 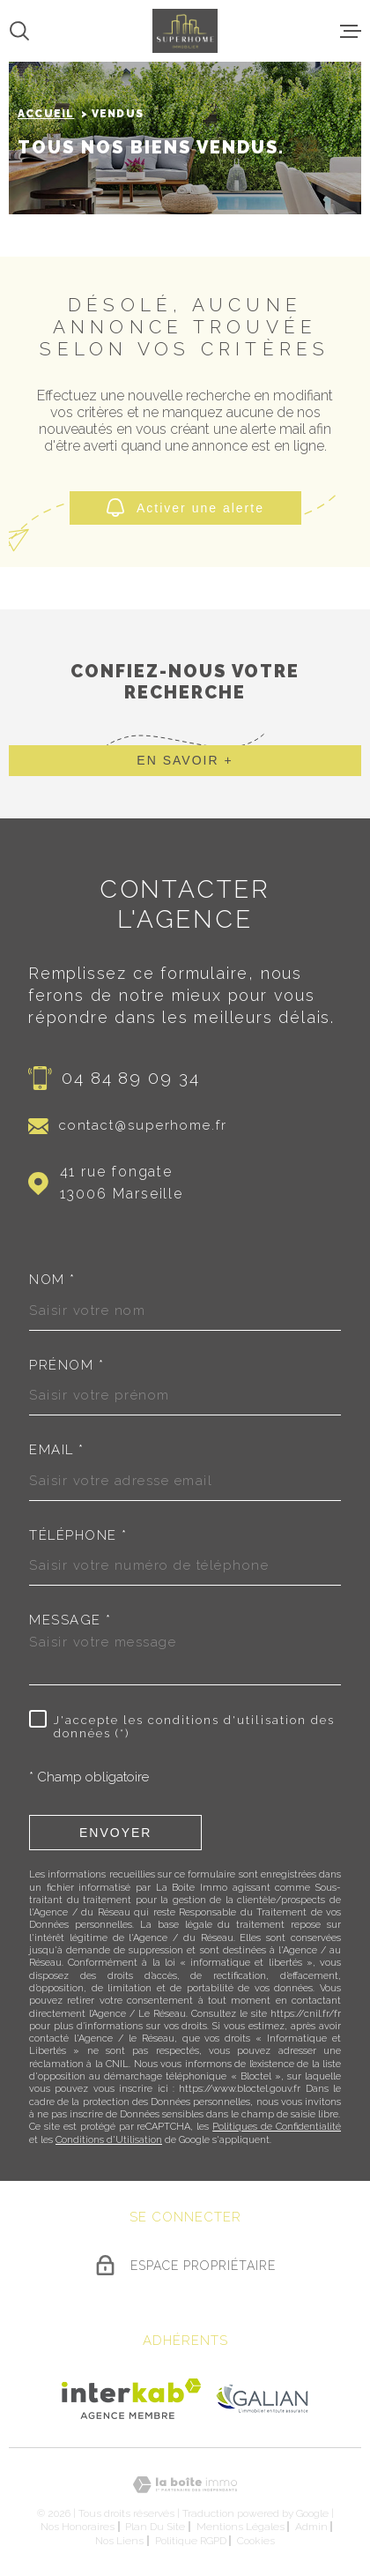 What do you see at coordinates (78, 2526) in the screenshot?
I see `Nos honoraires` at bounding box center [78, 2526].